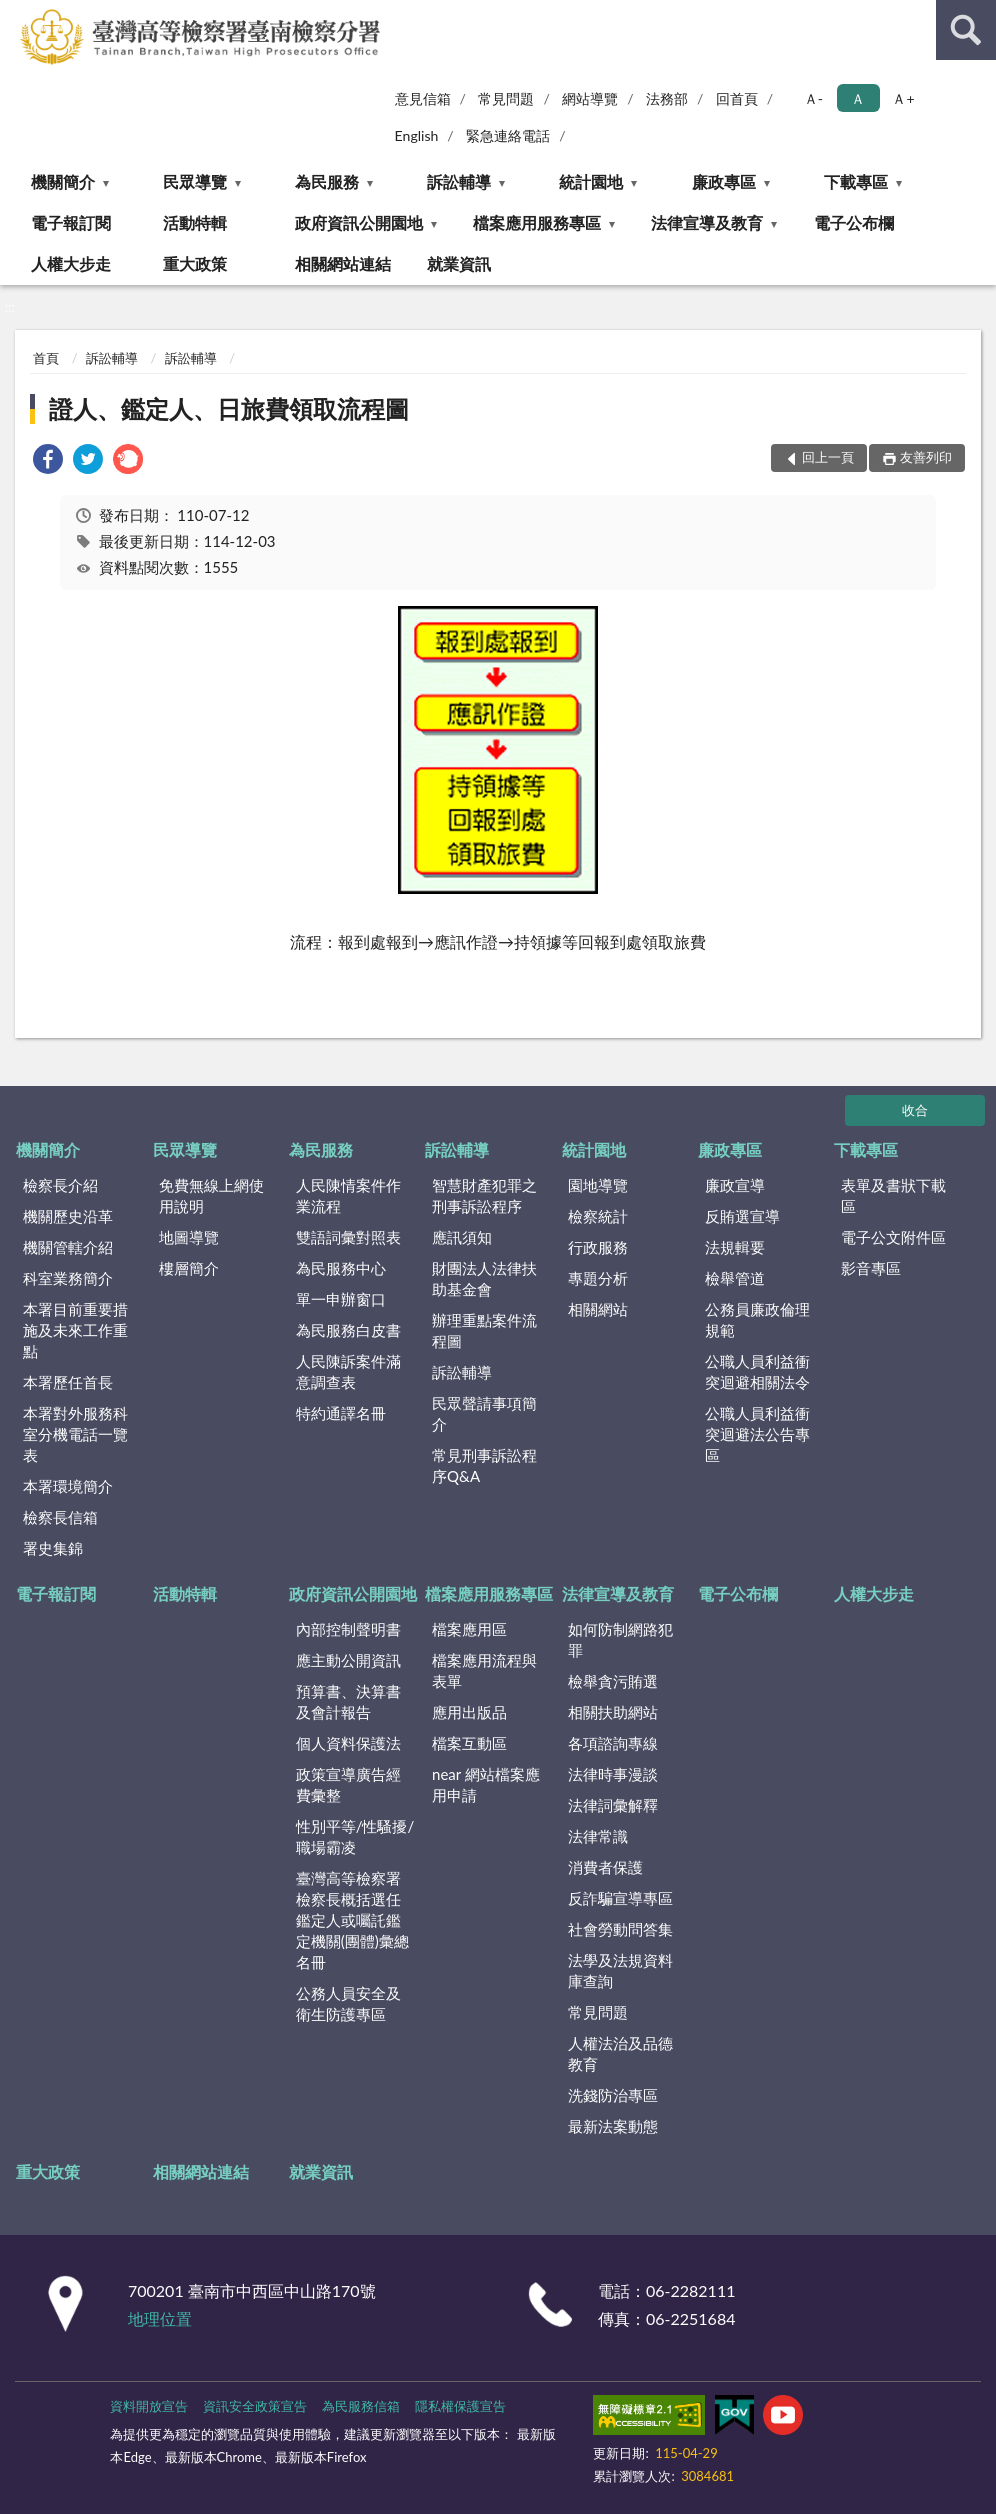 This screenshot has width=996, height=2514. Describe the element at coordinates (620, 1970) in the screenshot. I see `法學及法規資料庫查詢` at that location.